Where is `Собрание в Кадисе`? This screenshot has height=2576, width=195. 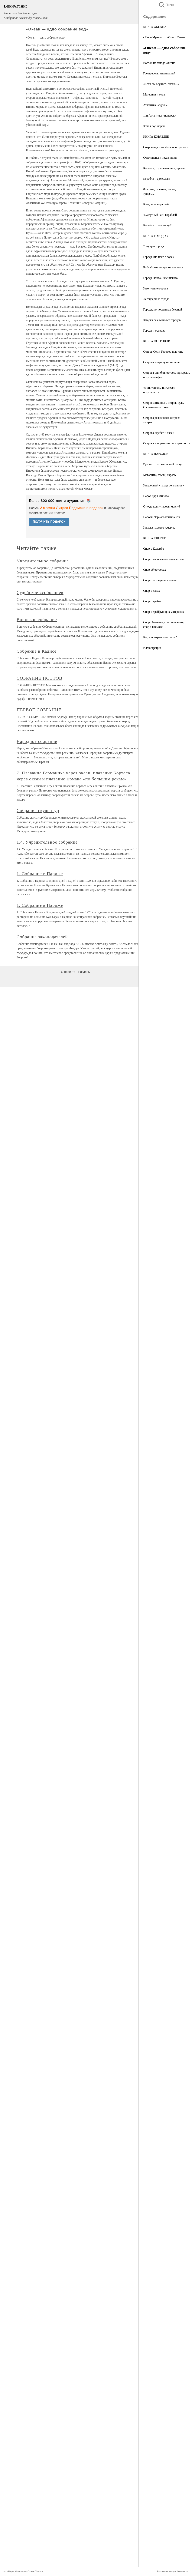 Собрание в Кадисе is located at coordinates (37, 651).